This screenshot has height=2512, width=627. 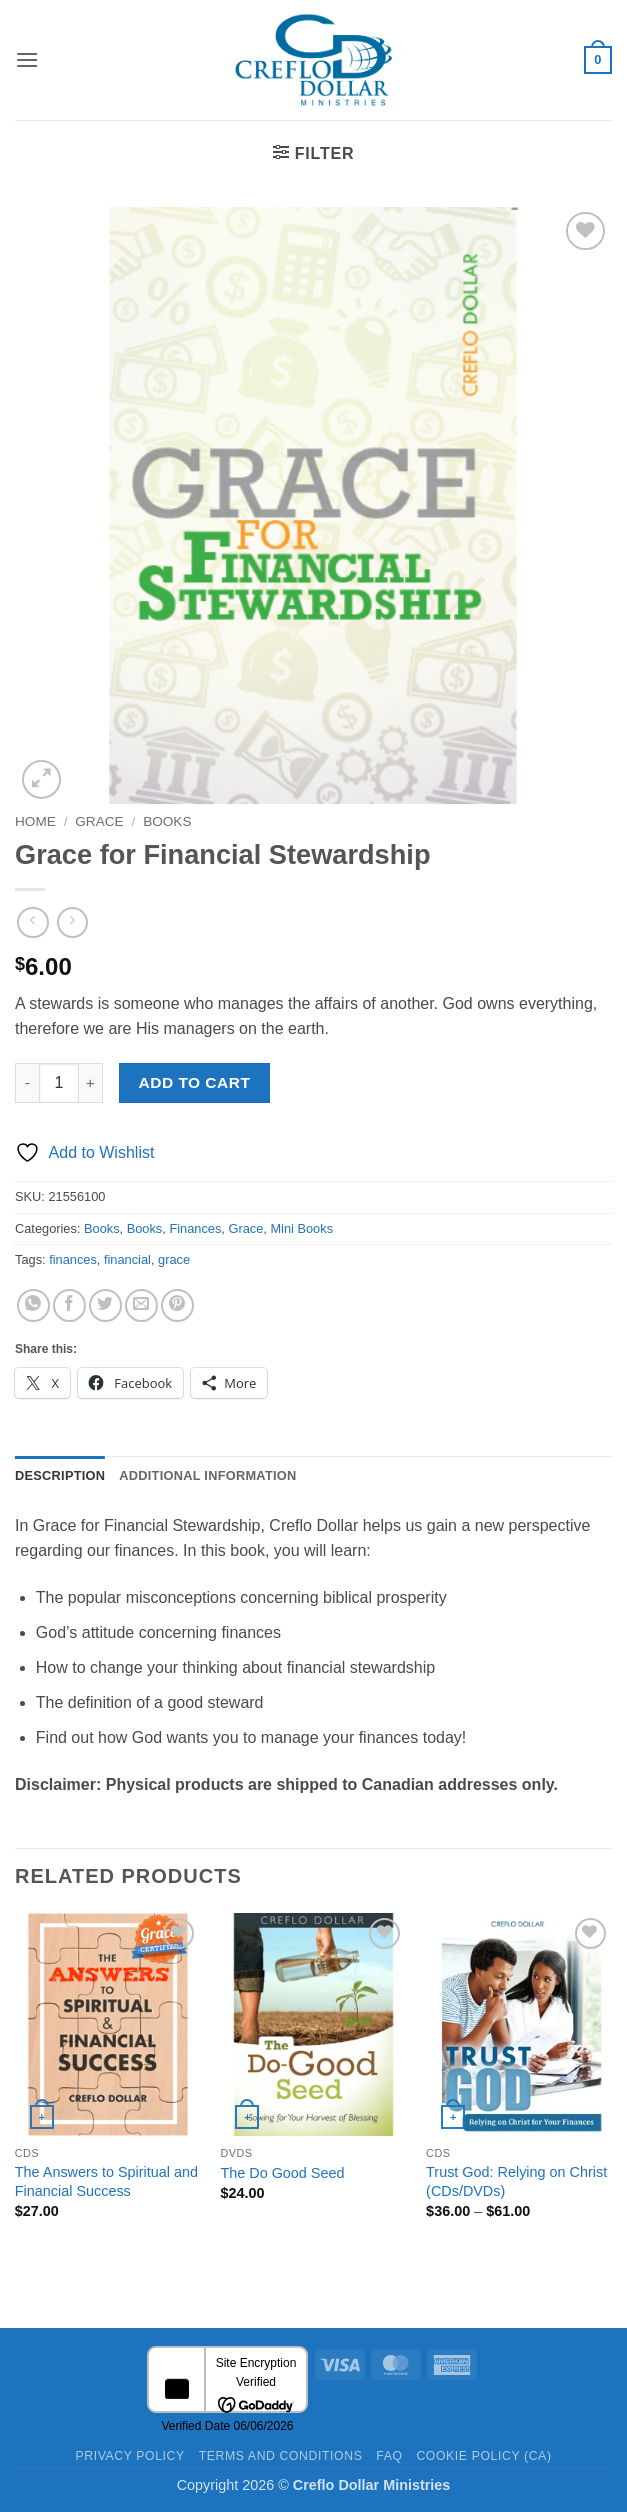 What do you see at coordinates (301, 1228) in the screenshot?
I see `Mini Books` at bounding box center [301, 1228].